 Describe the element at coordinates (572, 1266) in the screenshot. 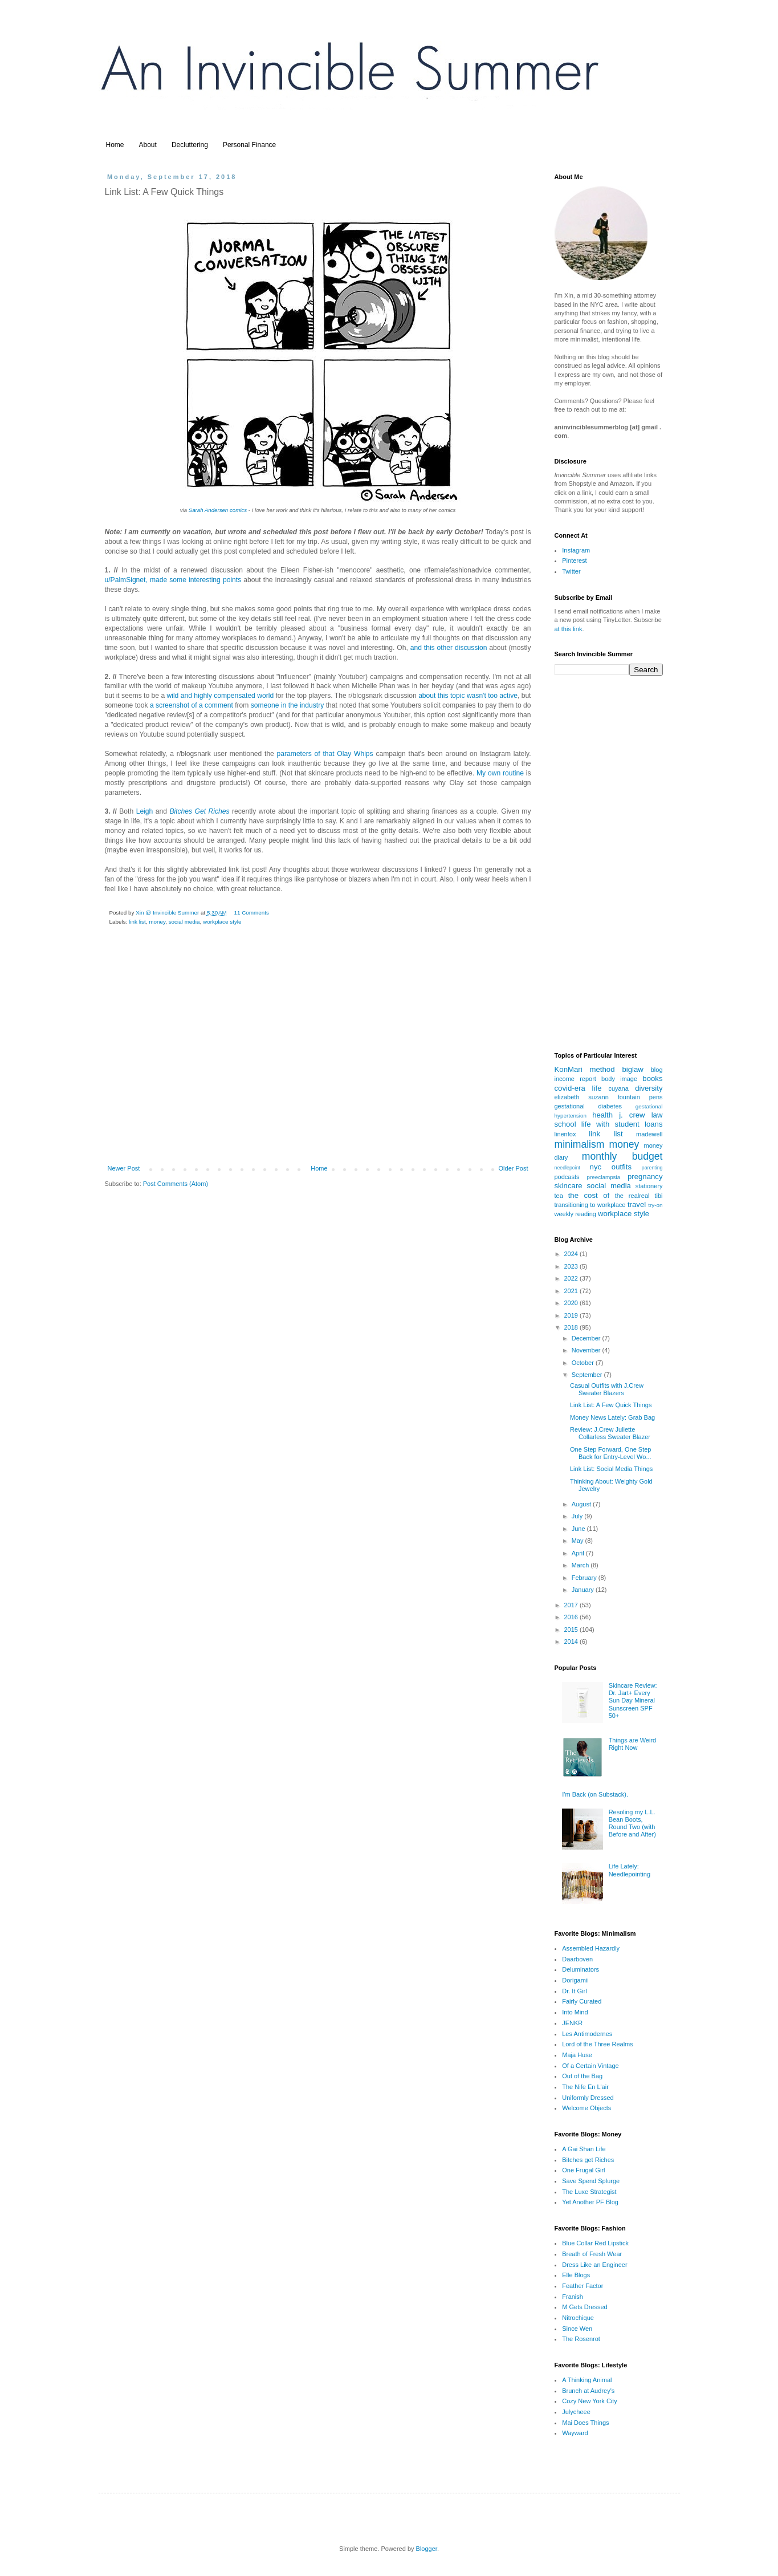

I see `2023` at that location.